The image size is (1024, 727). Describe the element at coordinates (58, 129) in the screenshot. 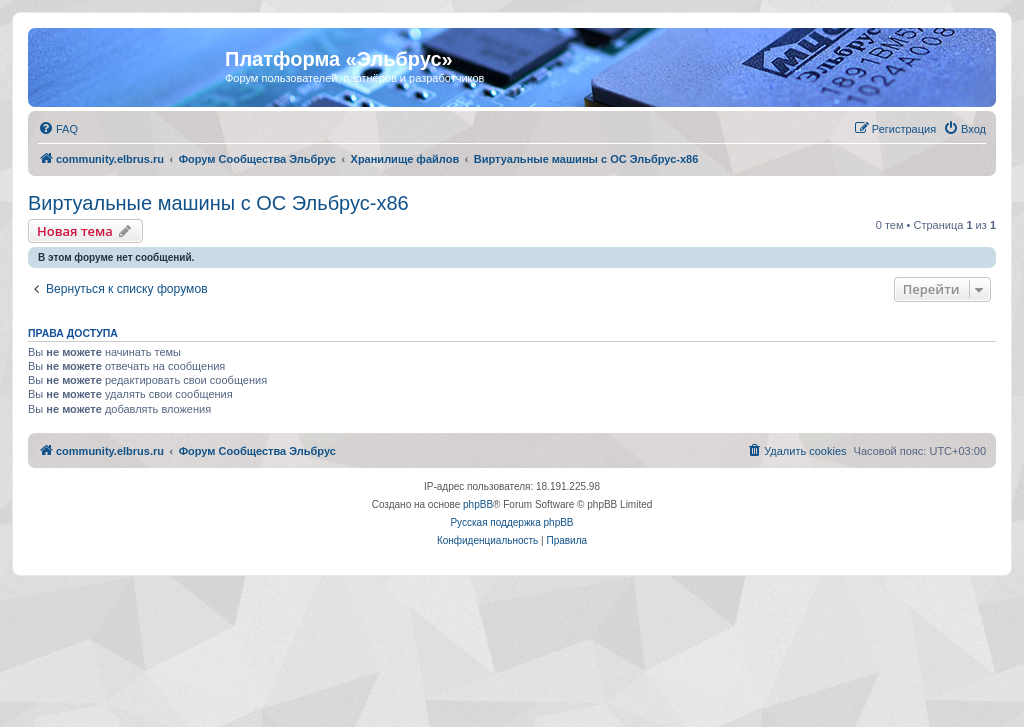

I see `[menuitem]` at that location.